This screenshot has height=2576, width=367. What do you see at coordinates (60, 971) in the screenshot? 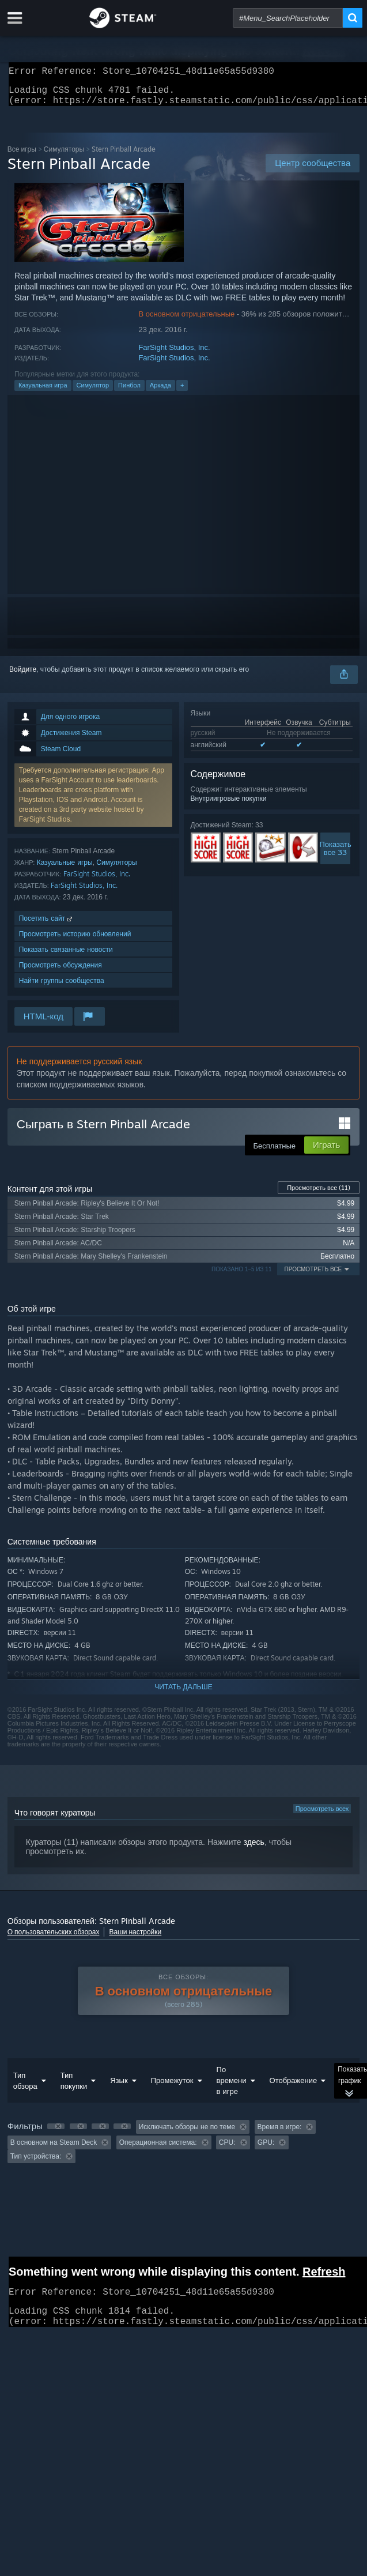
I see `Просмотреть обсуждения` at bounding box center [60, 971].